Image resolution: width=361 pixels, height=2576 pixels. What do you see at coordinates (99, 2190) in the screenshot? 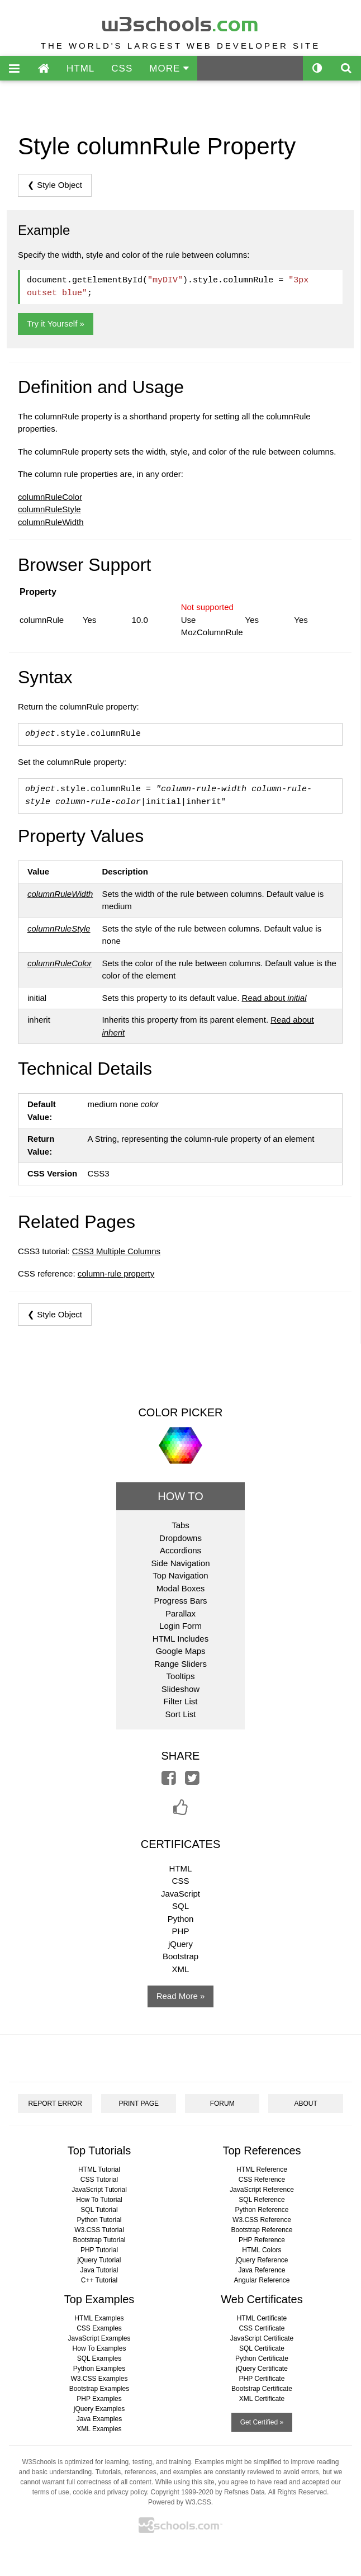
I see `JavaScript Tutorial` at bounding box center [99, 2190].